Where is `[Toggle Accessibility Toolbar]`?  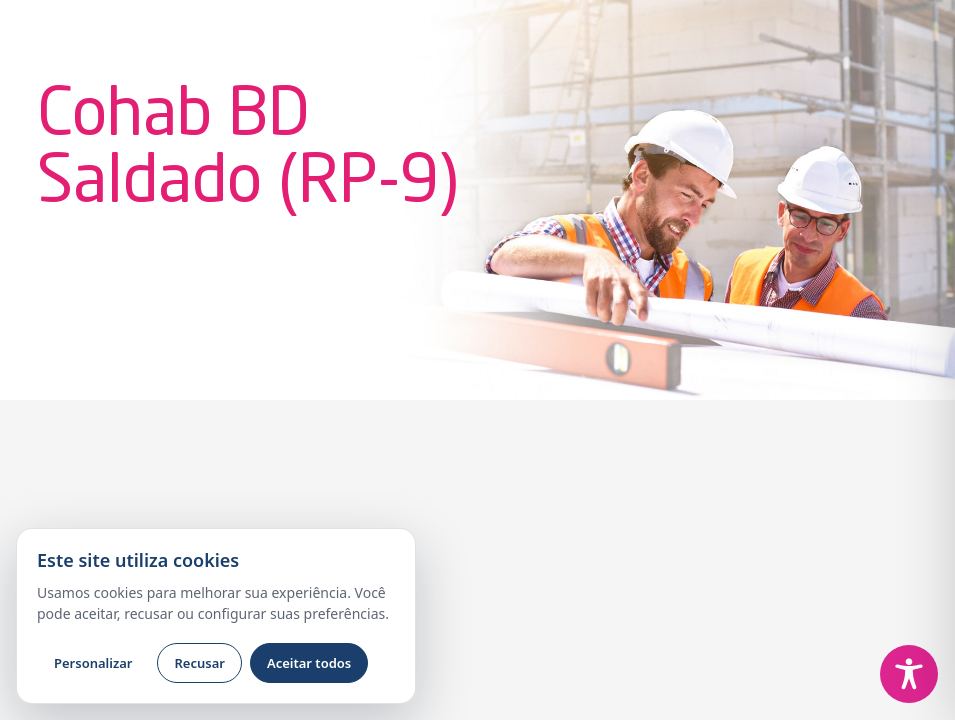
[Toggle Accessibility Toolbar] is located at coordinates (909, 674).